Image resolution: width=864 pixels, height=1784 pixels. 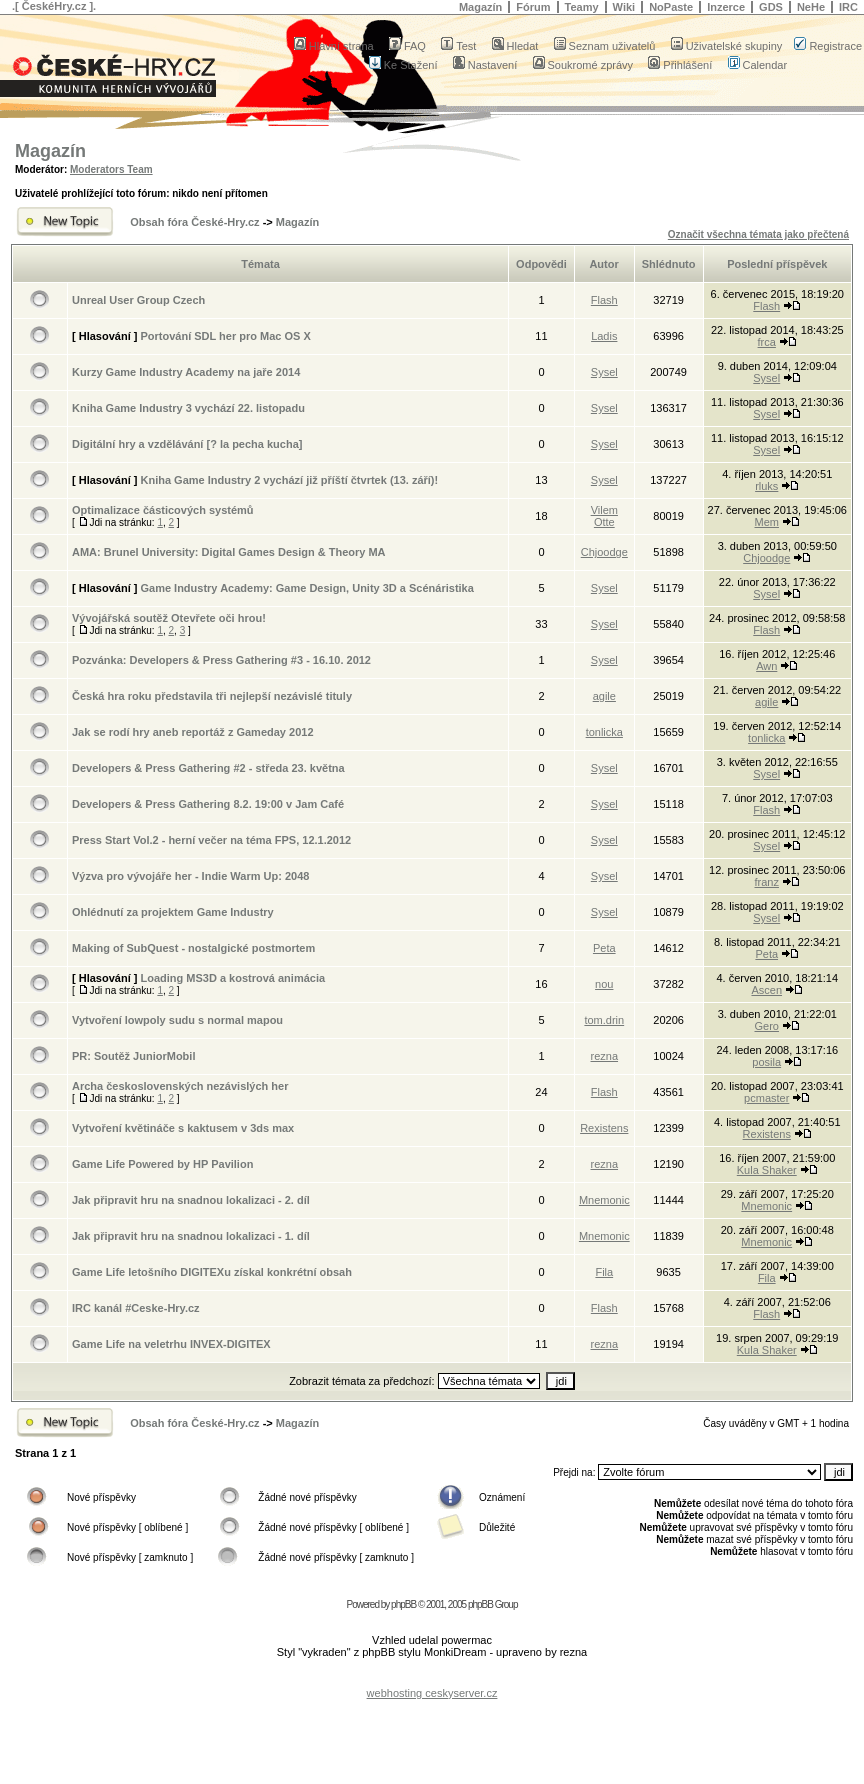 I want to click on Calendar, so click(x=758, y=65).